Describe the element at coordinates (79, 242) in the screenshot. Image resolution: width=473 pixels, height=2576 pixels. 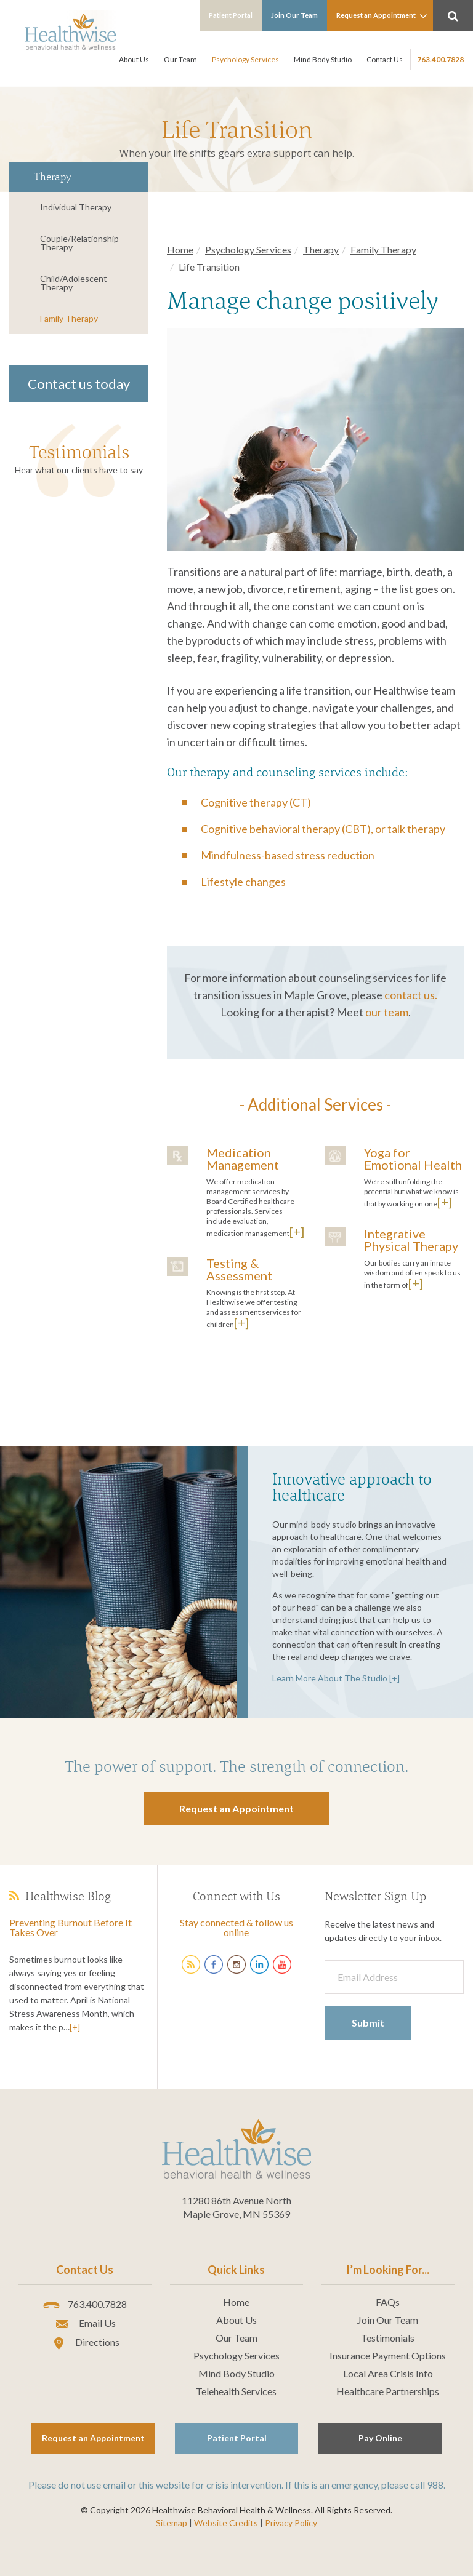
I see `Couple/Relationship Therapy` at that location.